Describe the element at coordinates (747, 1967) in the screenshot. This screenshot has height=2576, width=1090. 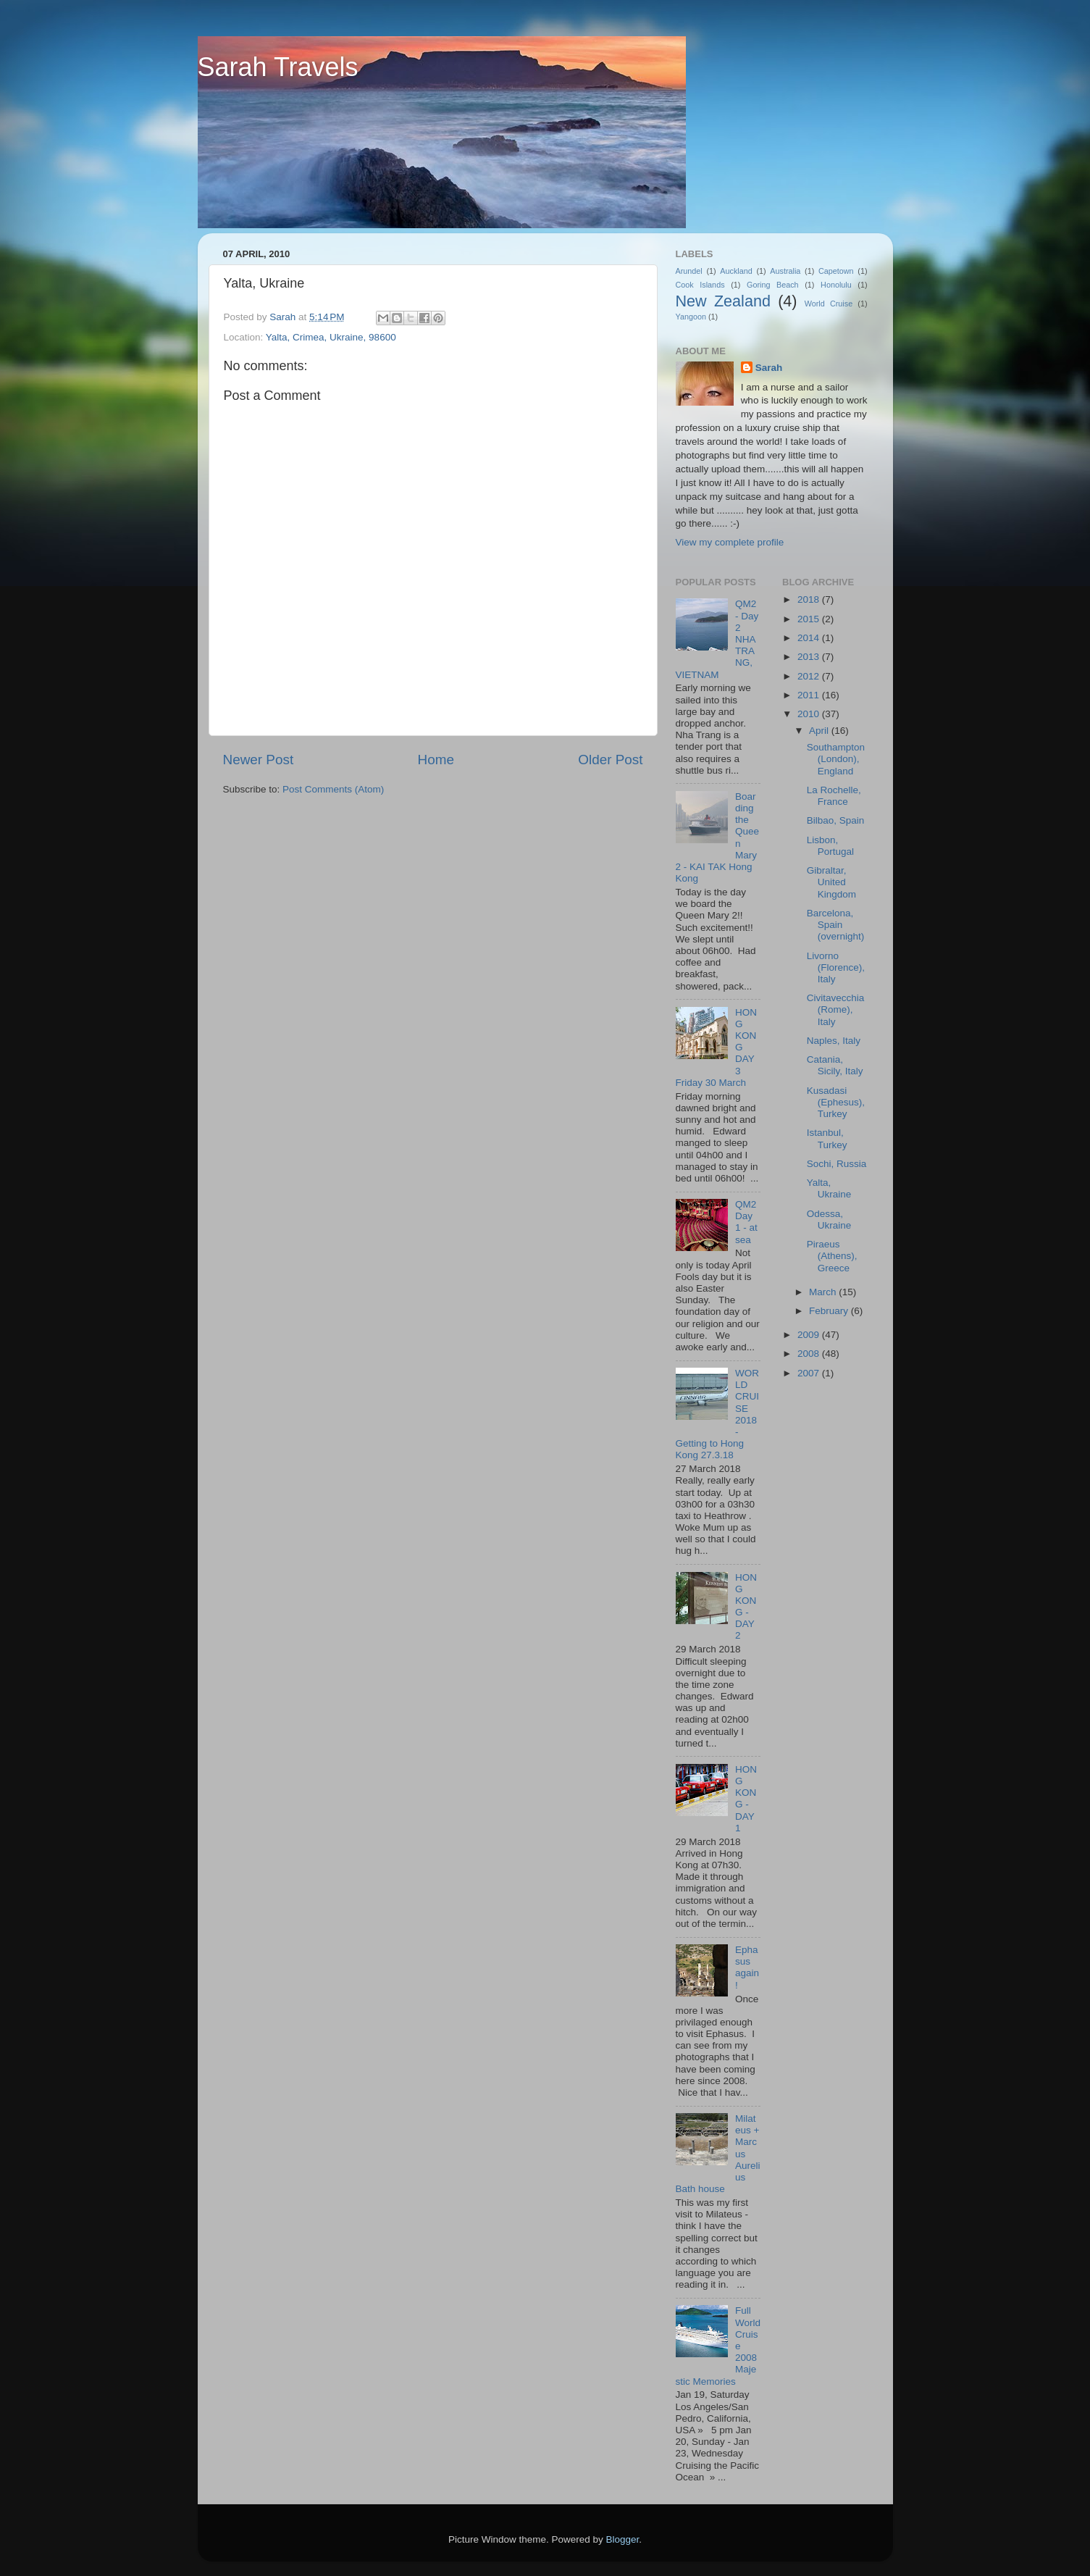
I see `Ephasus again!` at that location.